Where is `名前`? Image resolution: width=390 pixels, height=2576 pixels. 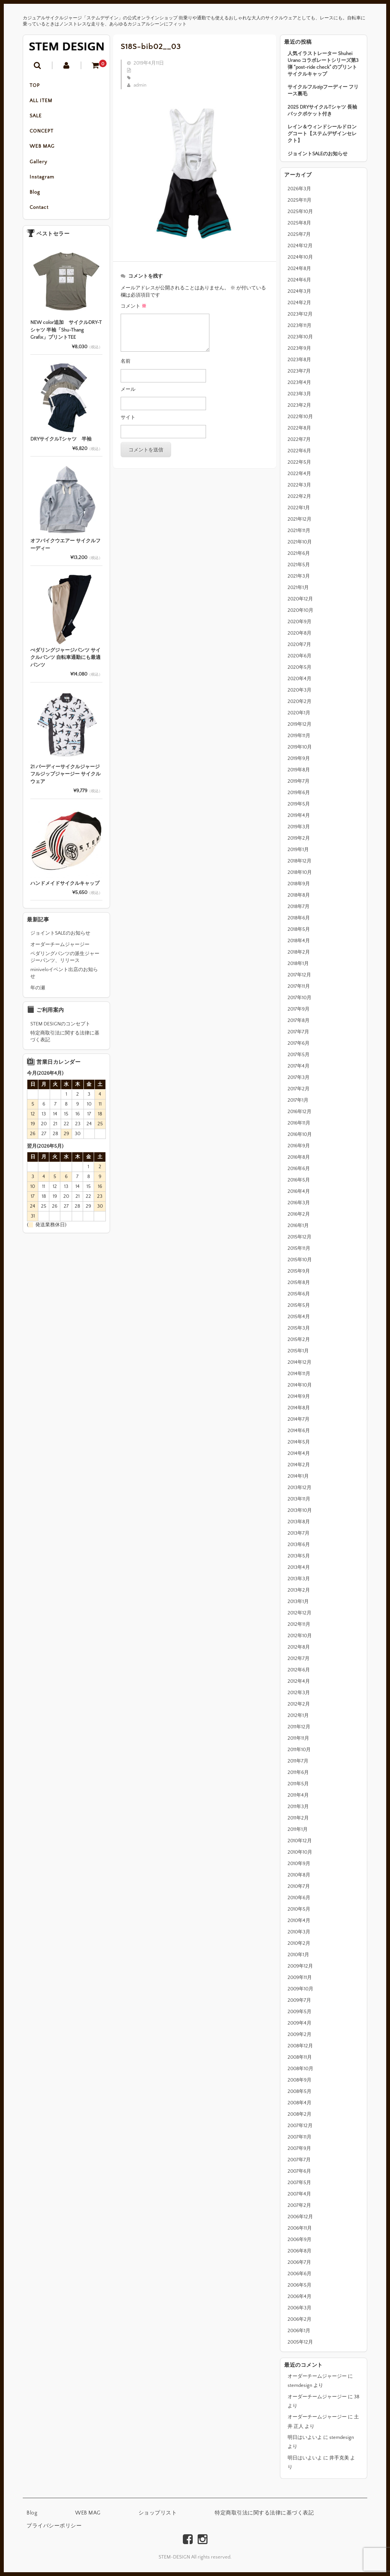 名前 is located at coordinates (126, 361).